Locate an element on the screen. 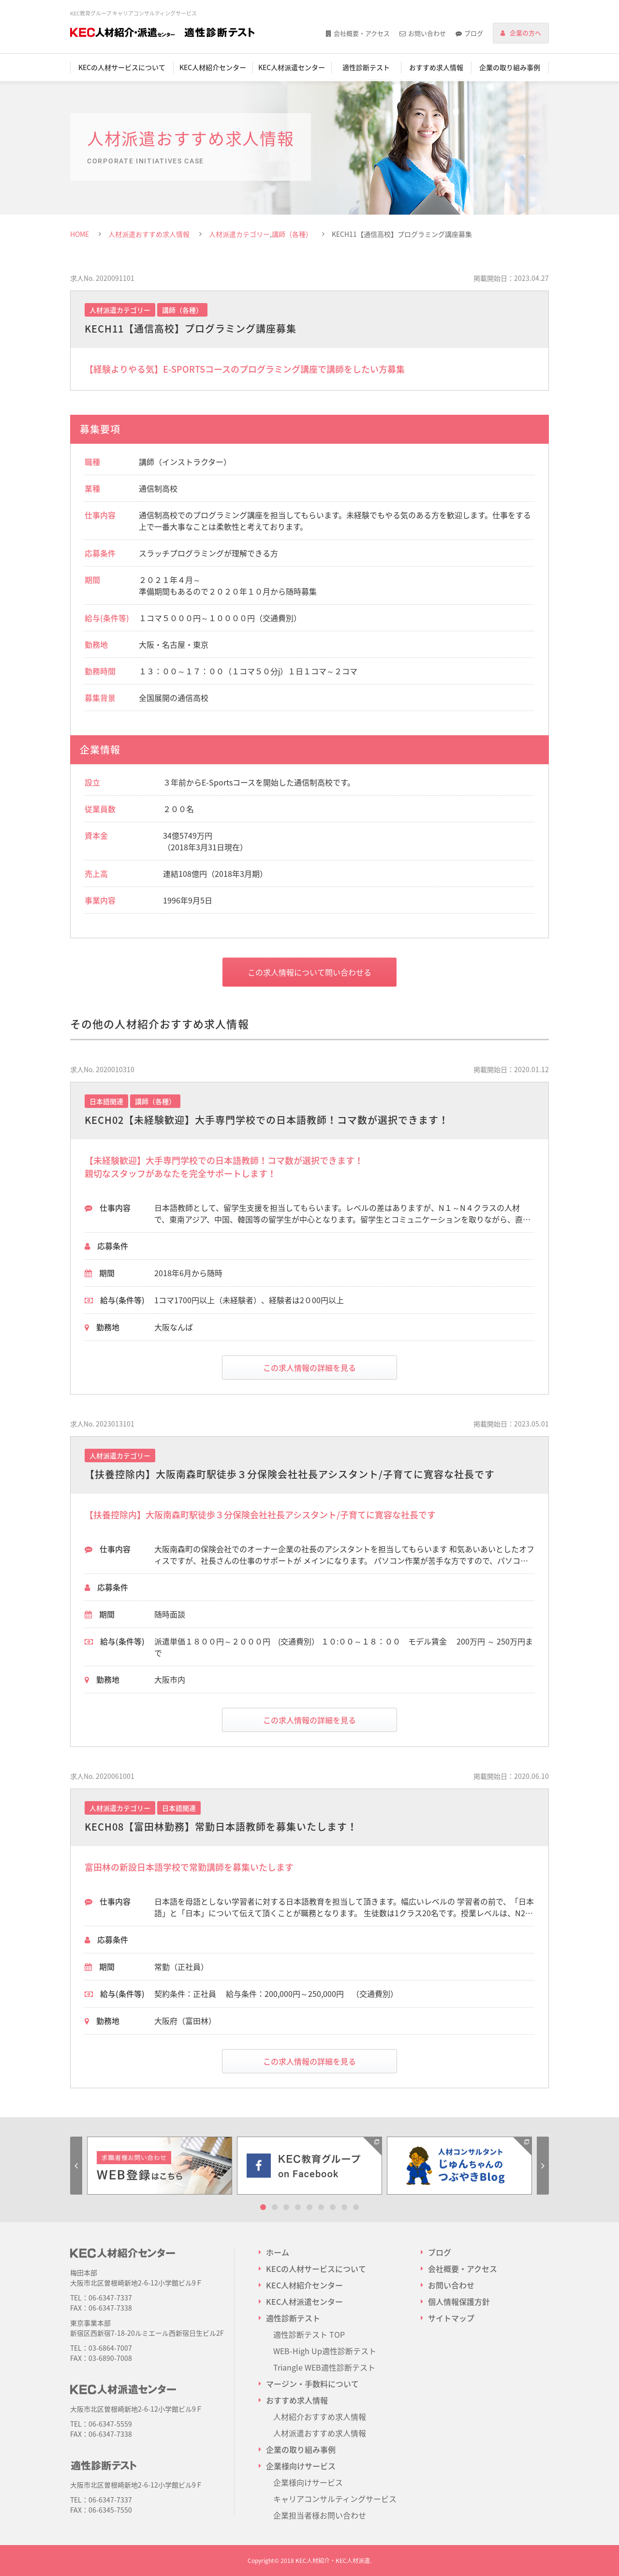 The height and width of the screenshot is (2576, 619). 1 [tab] is located at coordinates (263, 2207).